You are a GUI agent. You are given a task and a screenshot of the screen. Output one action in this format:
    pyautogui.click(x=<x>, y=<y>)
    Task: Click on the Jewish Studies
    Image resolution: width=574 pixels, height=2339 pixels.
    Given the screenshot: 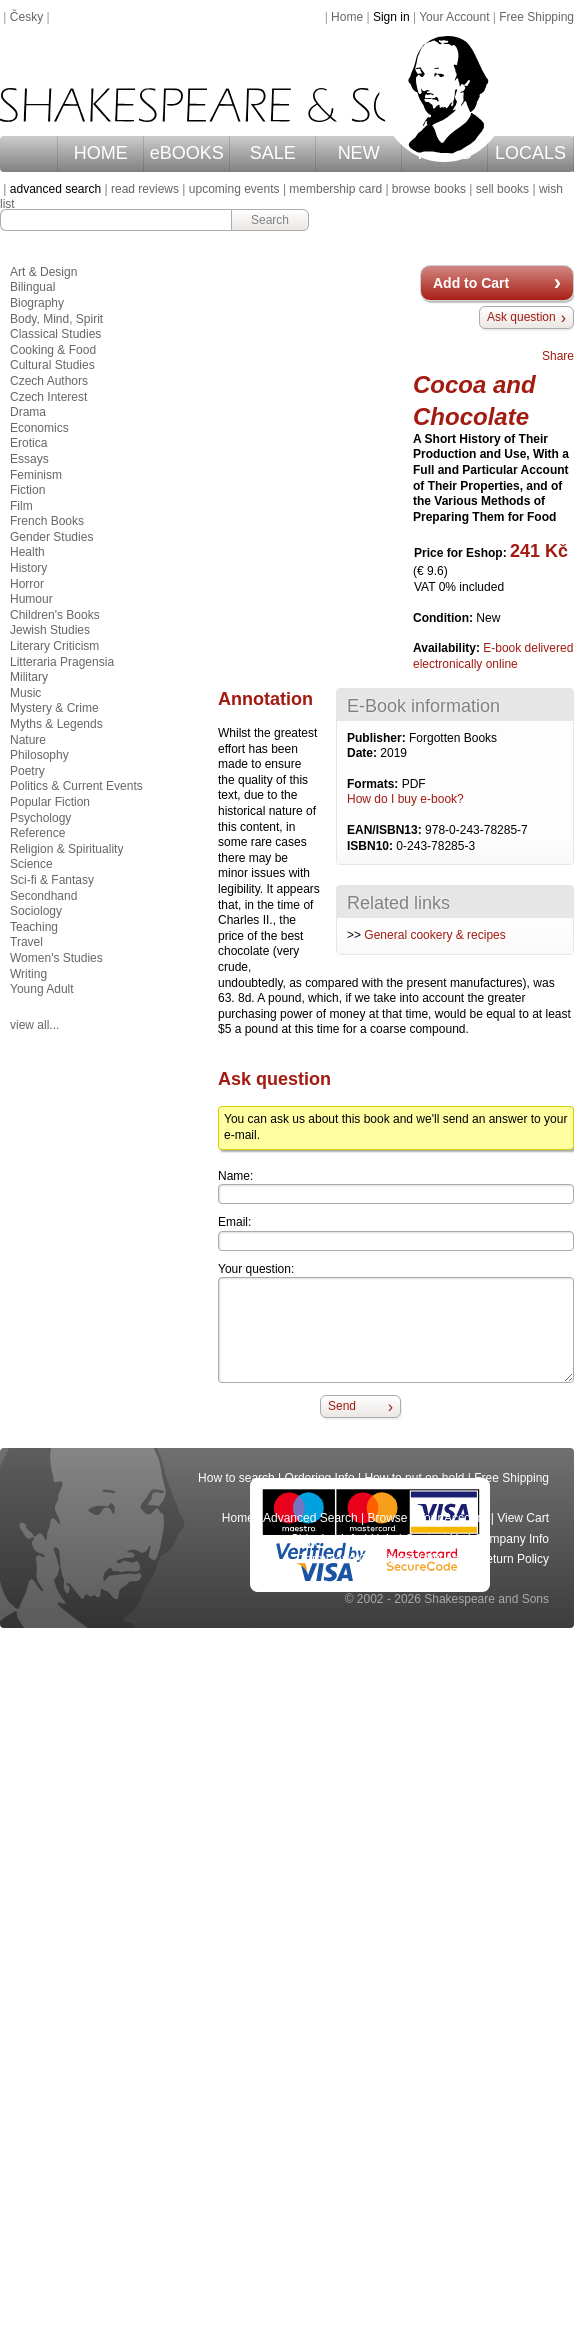 What is the action you would take?
    pyautogui.click(x=50, y=630)
    